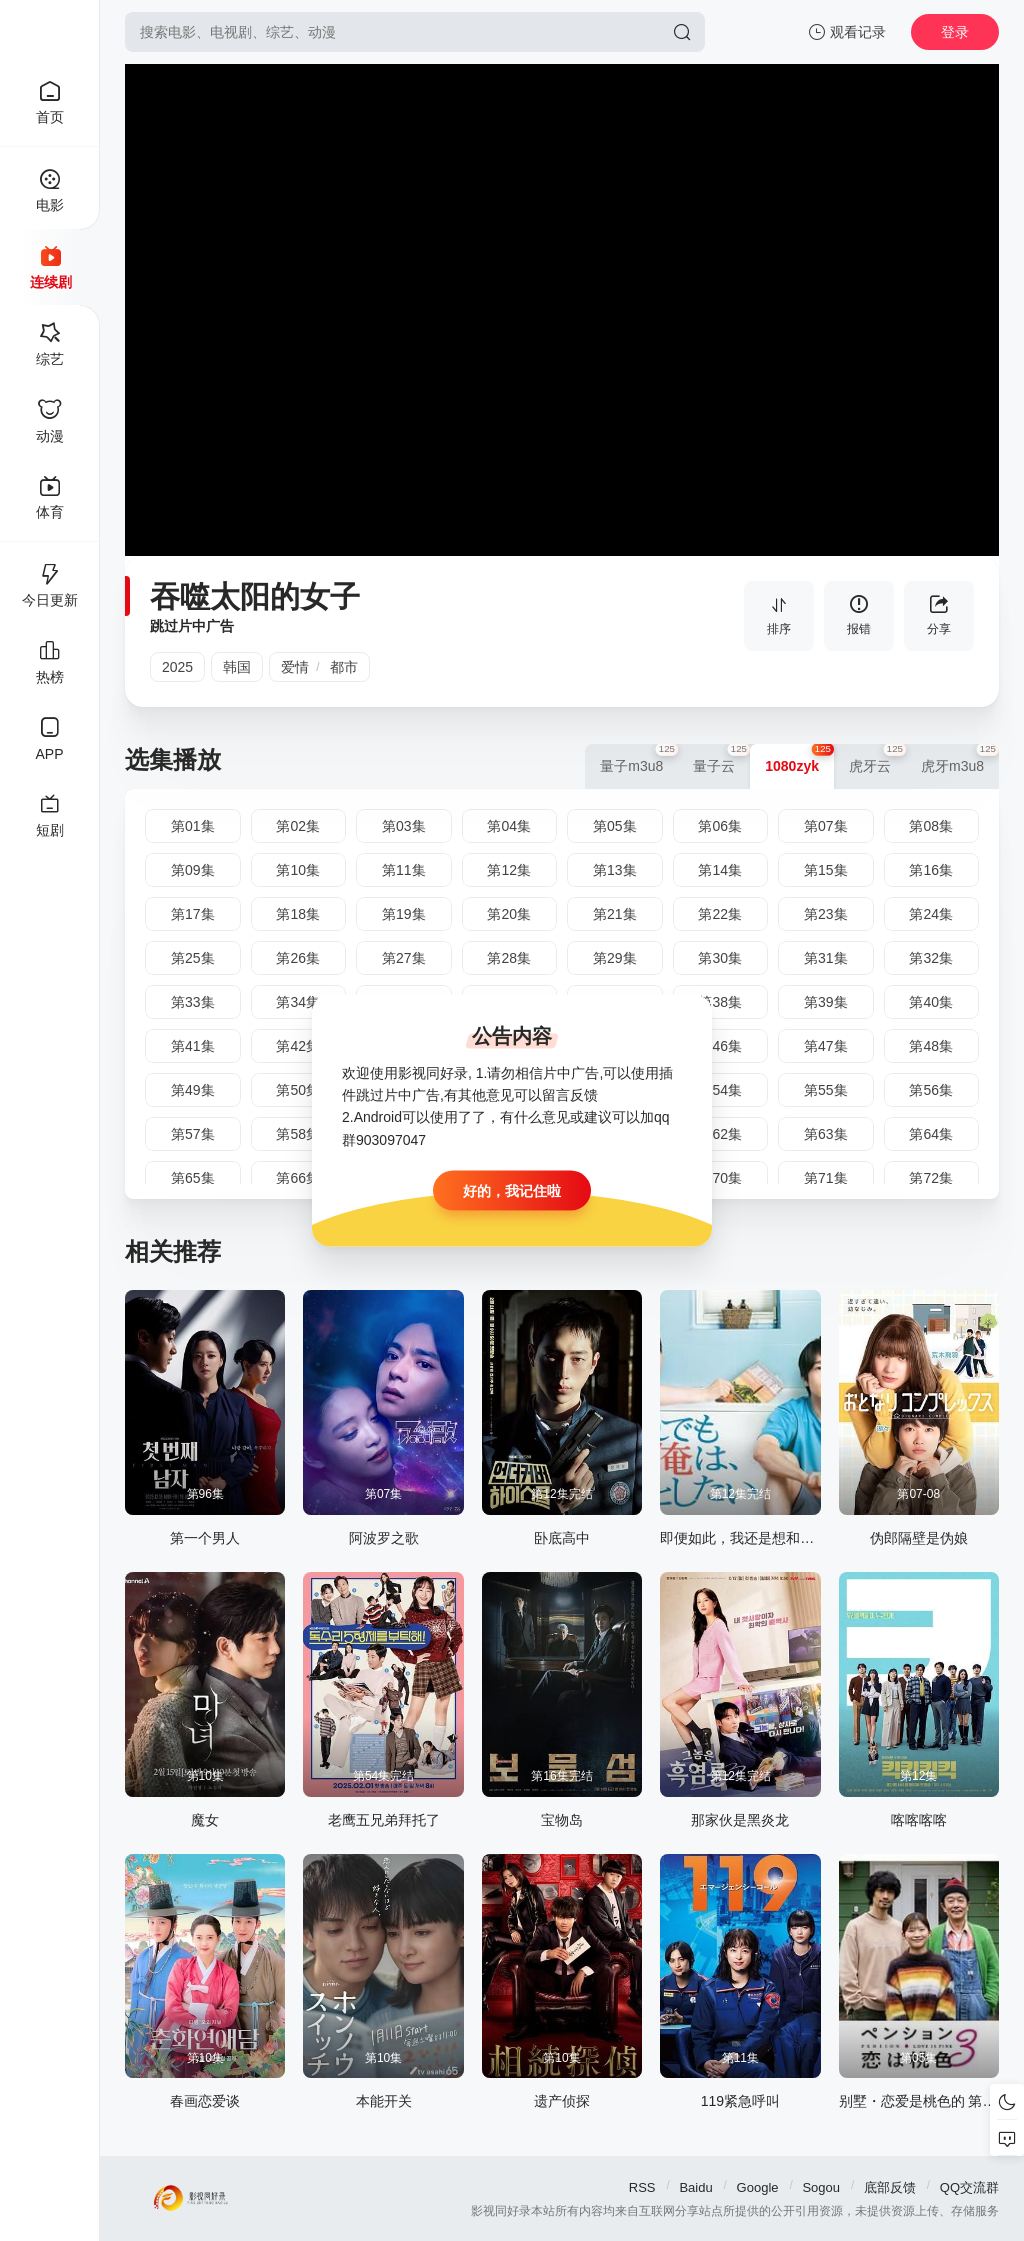 The image size is (1024, 2241). Describe the element at coordinates (758, 2187) in the screenshot. I see `Google` at that location.